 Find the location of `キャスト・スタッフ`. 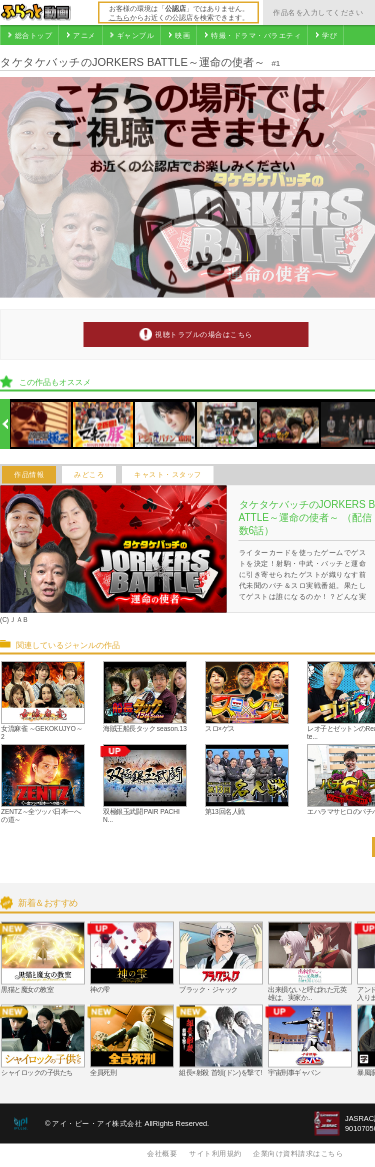

キャスト・スタッフ is located at coordinates (168, 475).